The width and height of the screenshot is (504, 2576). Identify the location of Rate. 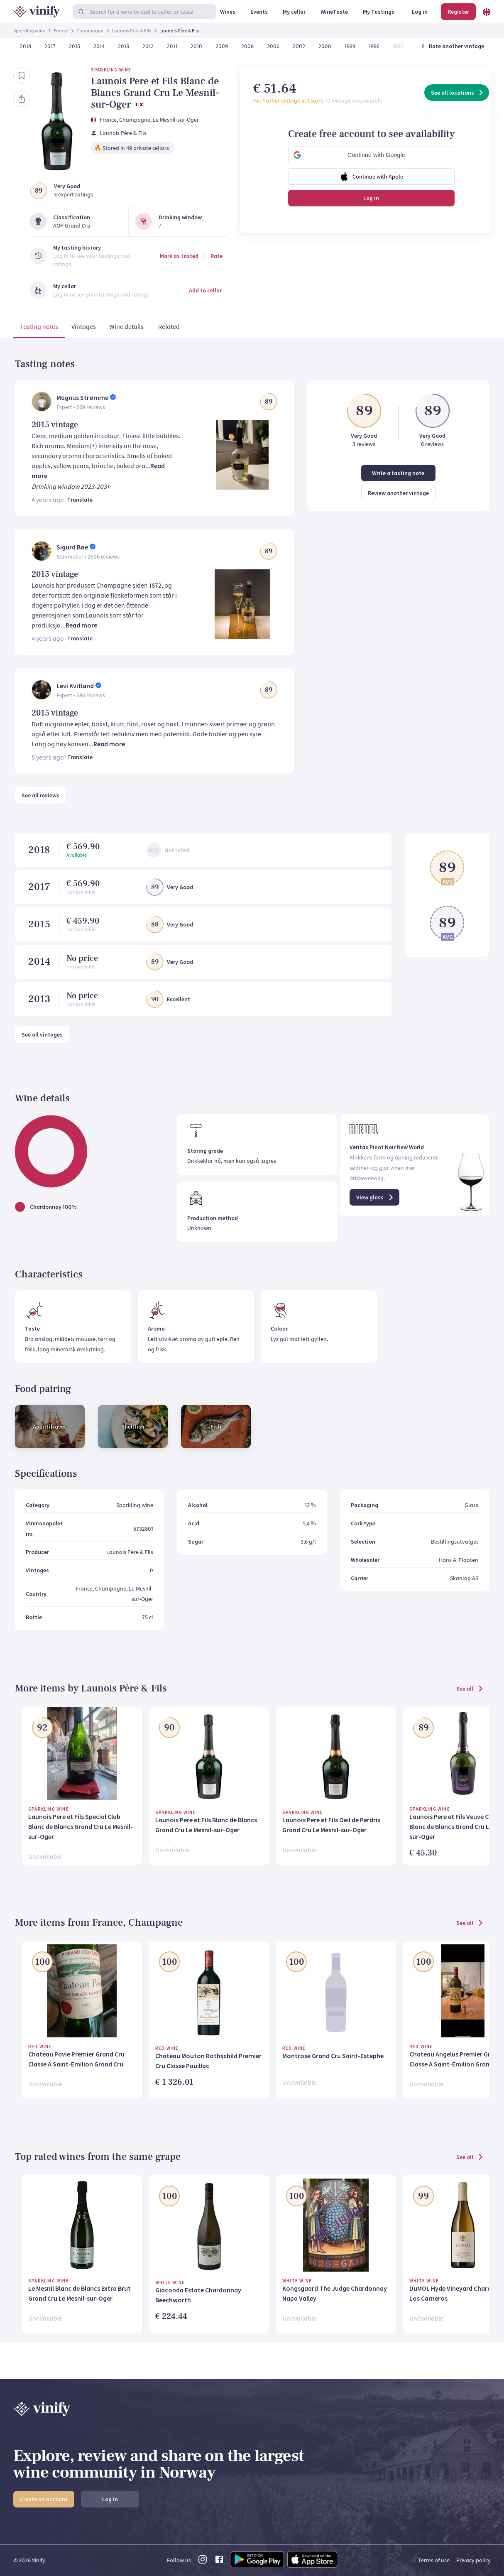
(216, 256).